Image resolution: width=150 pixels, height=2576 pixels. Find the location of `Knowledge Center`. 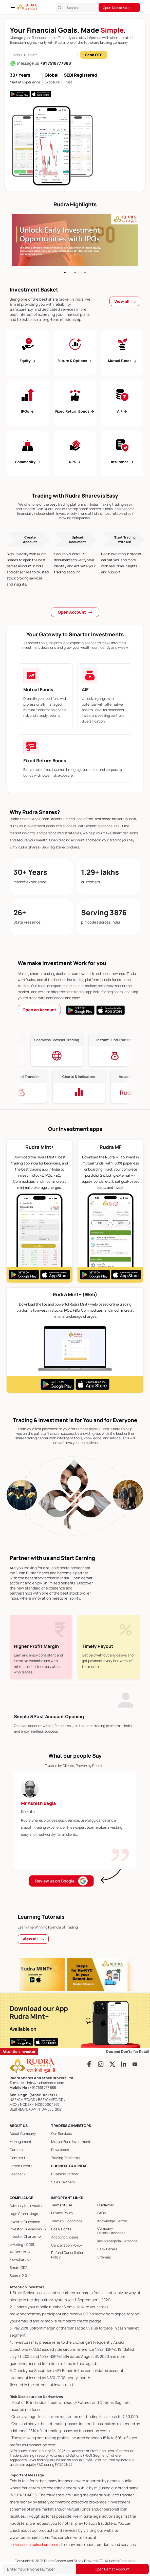

Knowledge Center is located at coordinates (112, 2221).